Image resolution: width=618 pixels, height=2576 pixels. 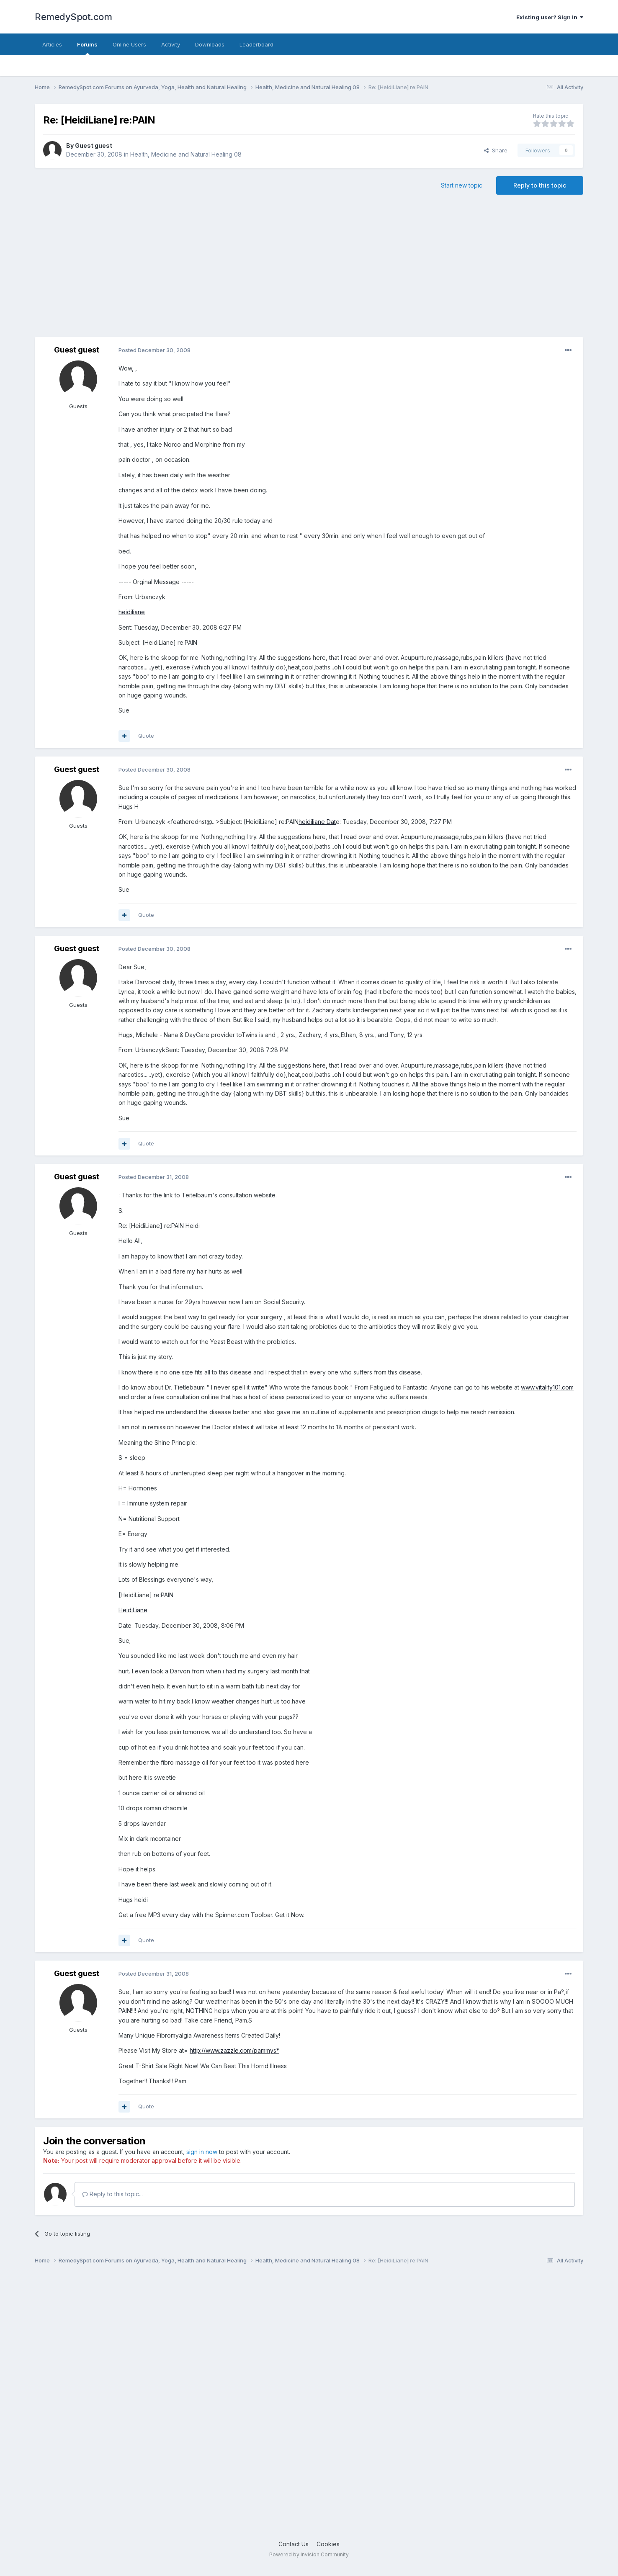 I want to click on Forums, so click(x=87, y=48).